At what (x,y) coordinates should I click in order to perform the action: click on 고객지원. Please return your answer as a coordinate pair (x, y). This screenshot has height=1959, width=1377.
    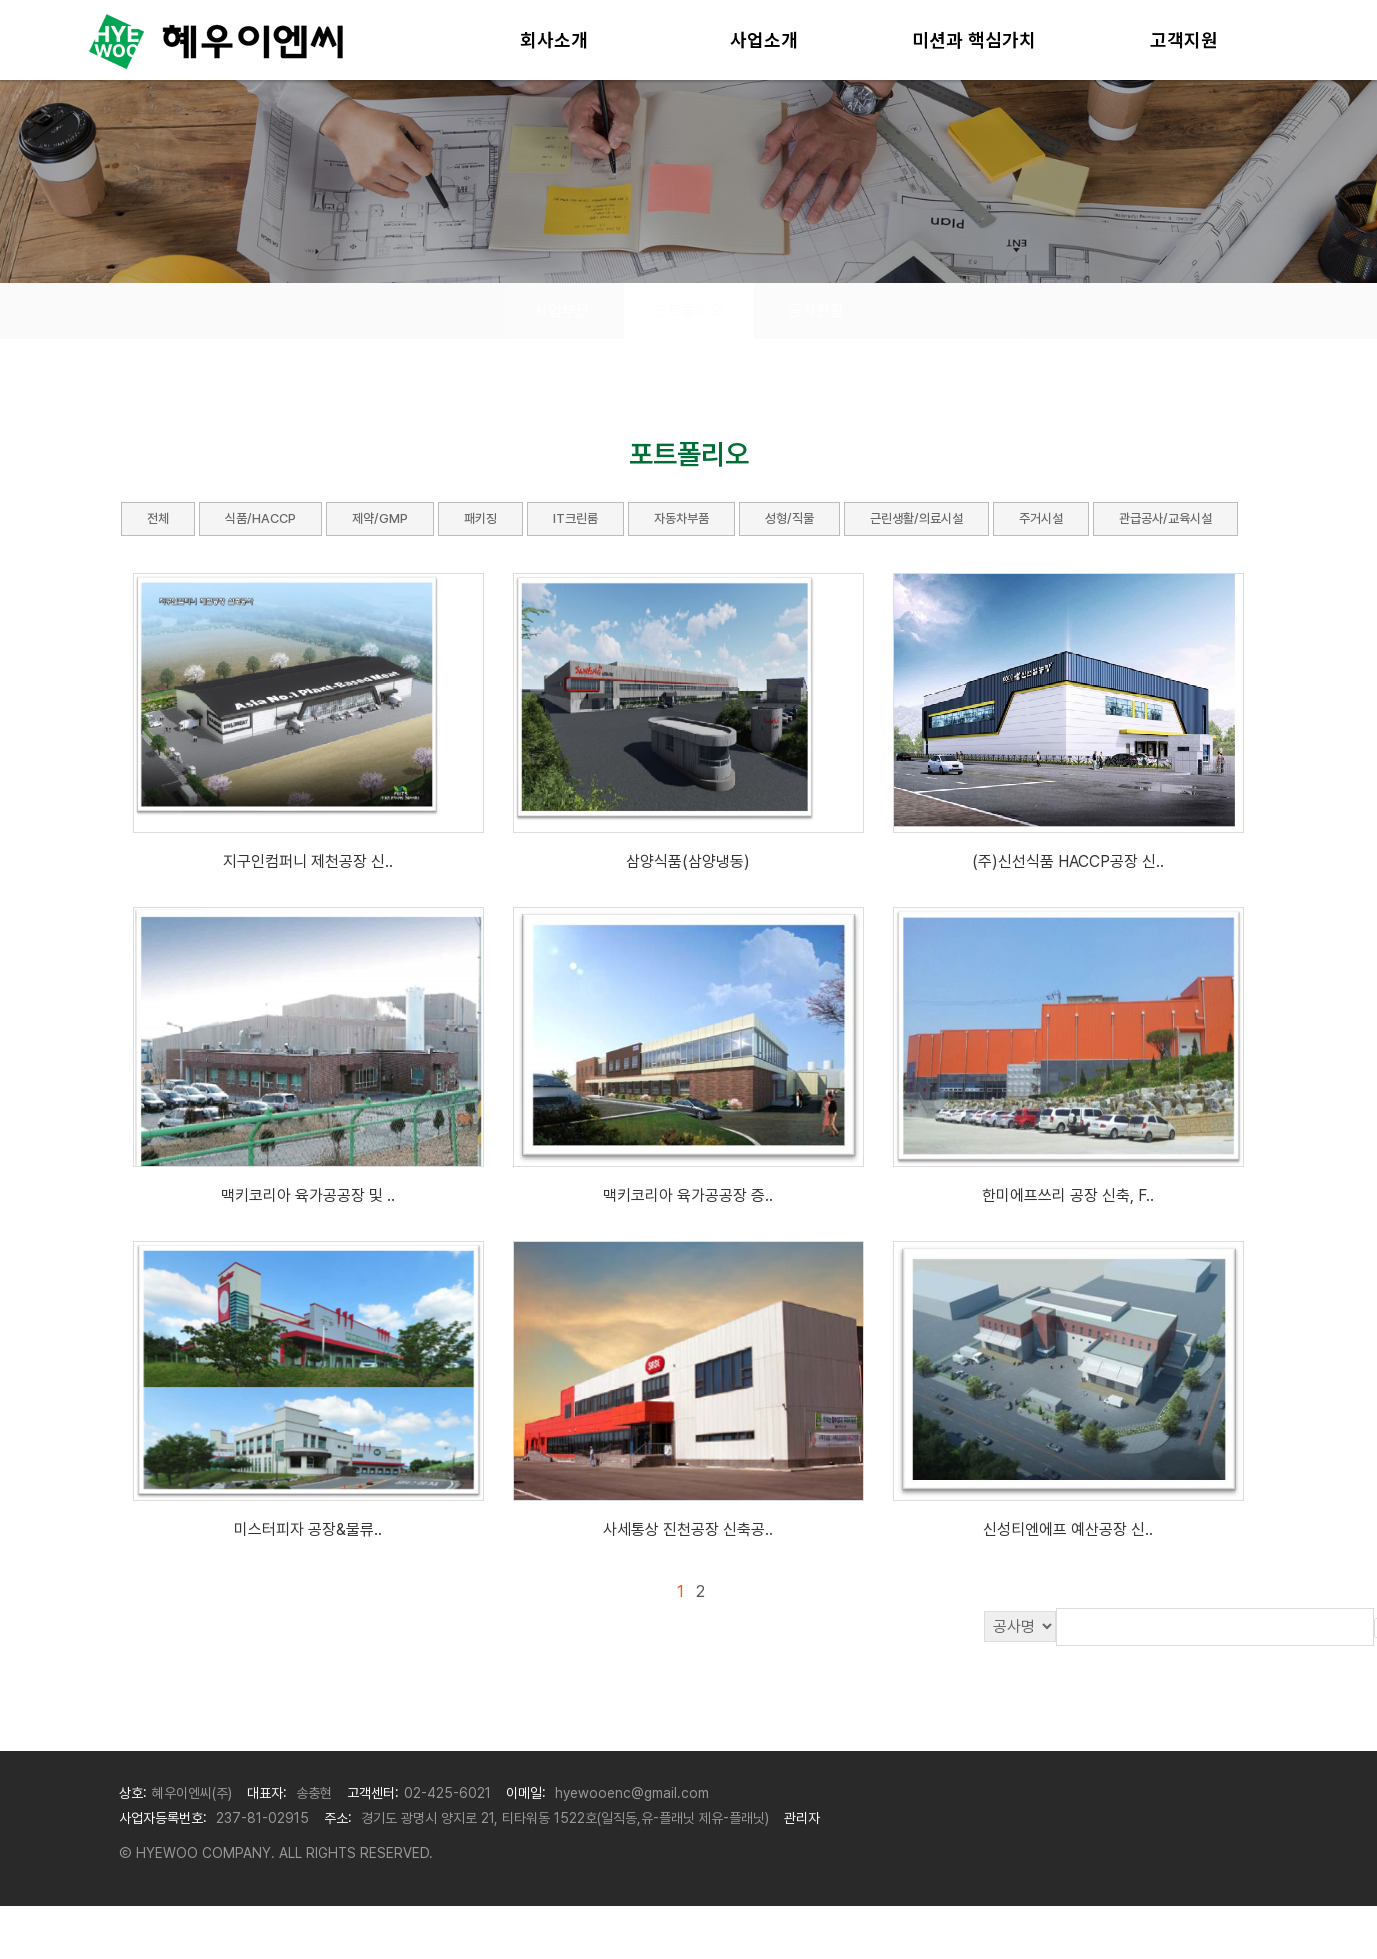
    Looking at the image, I should click on (1184, 40).